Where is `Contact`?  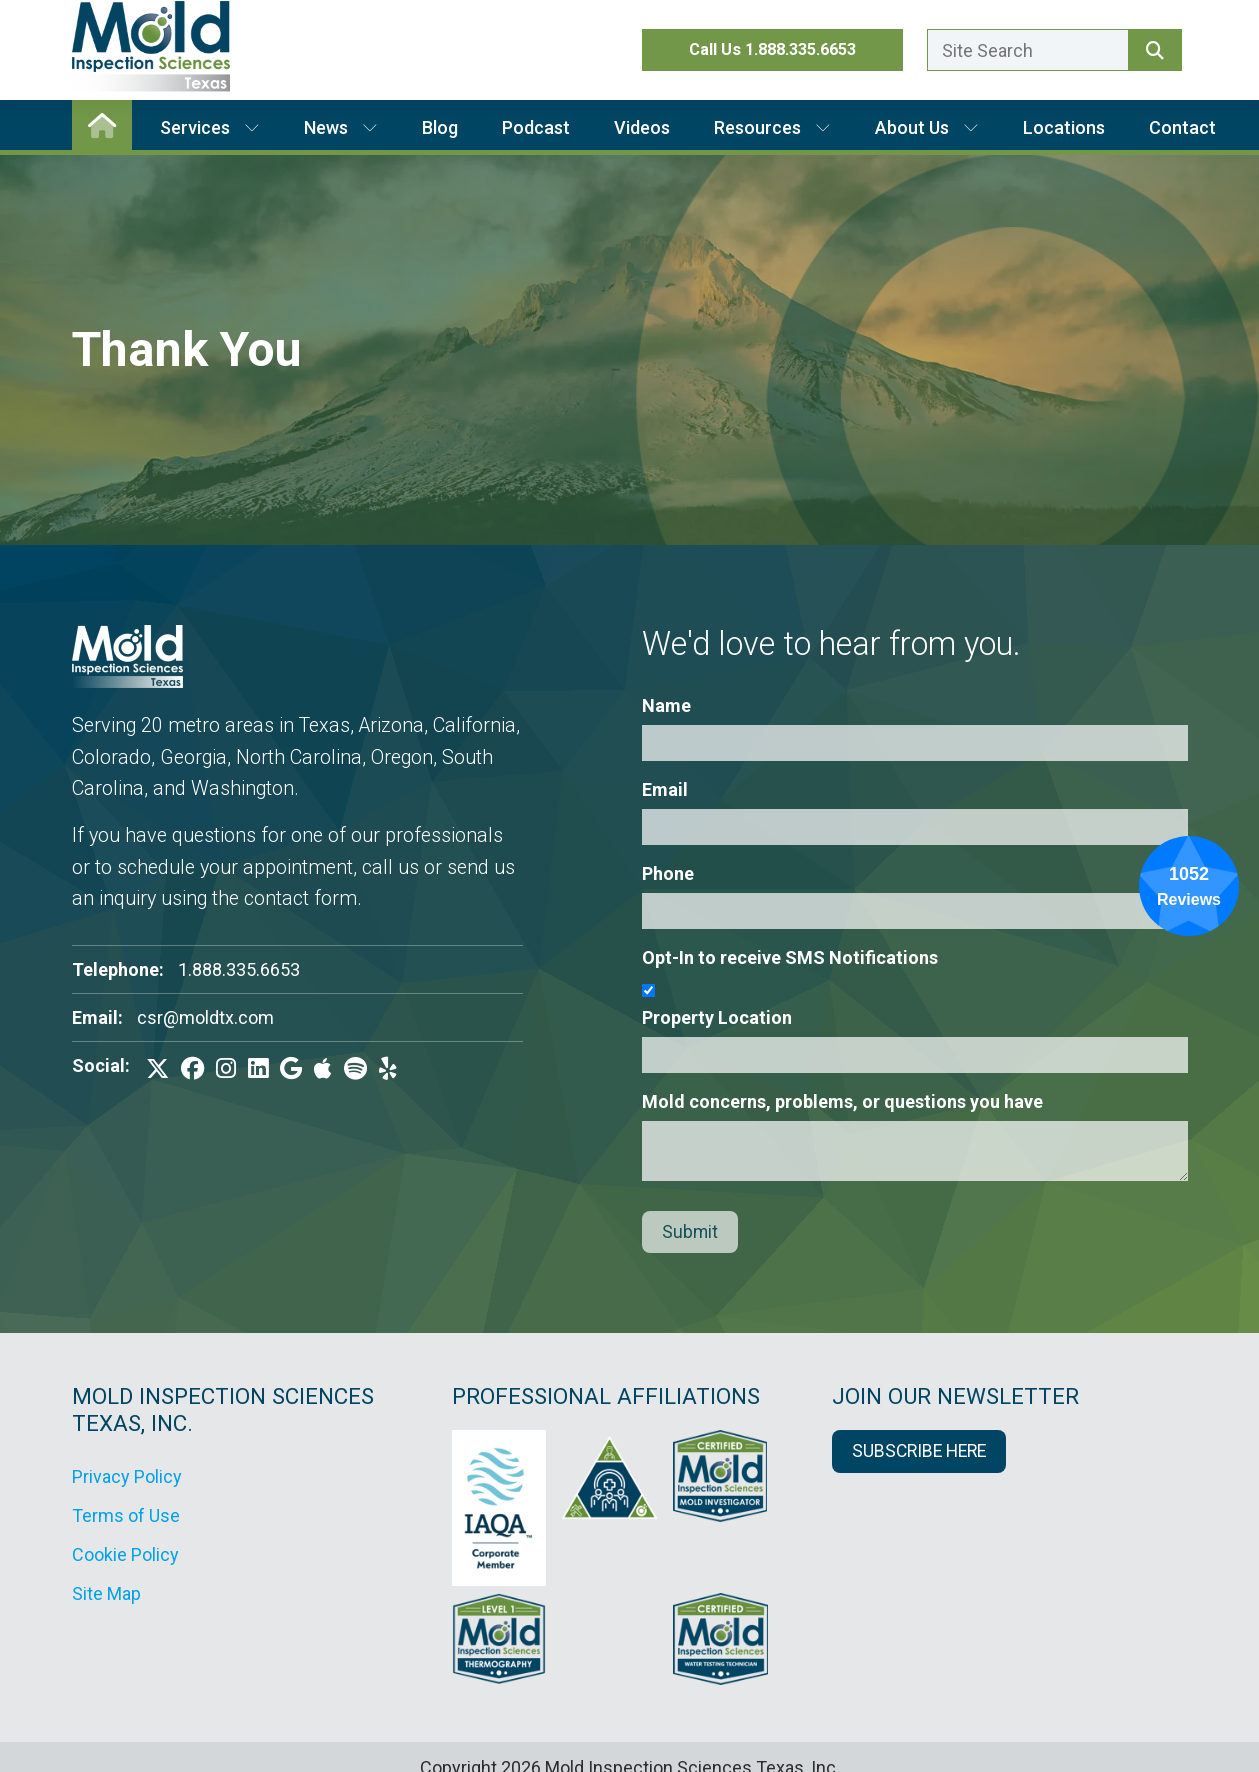
Contact is located at coordinates (1182, 127).